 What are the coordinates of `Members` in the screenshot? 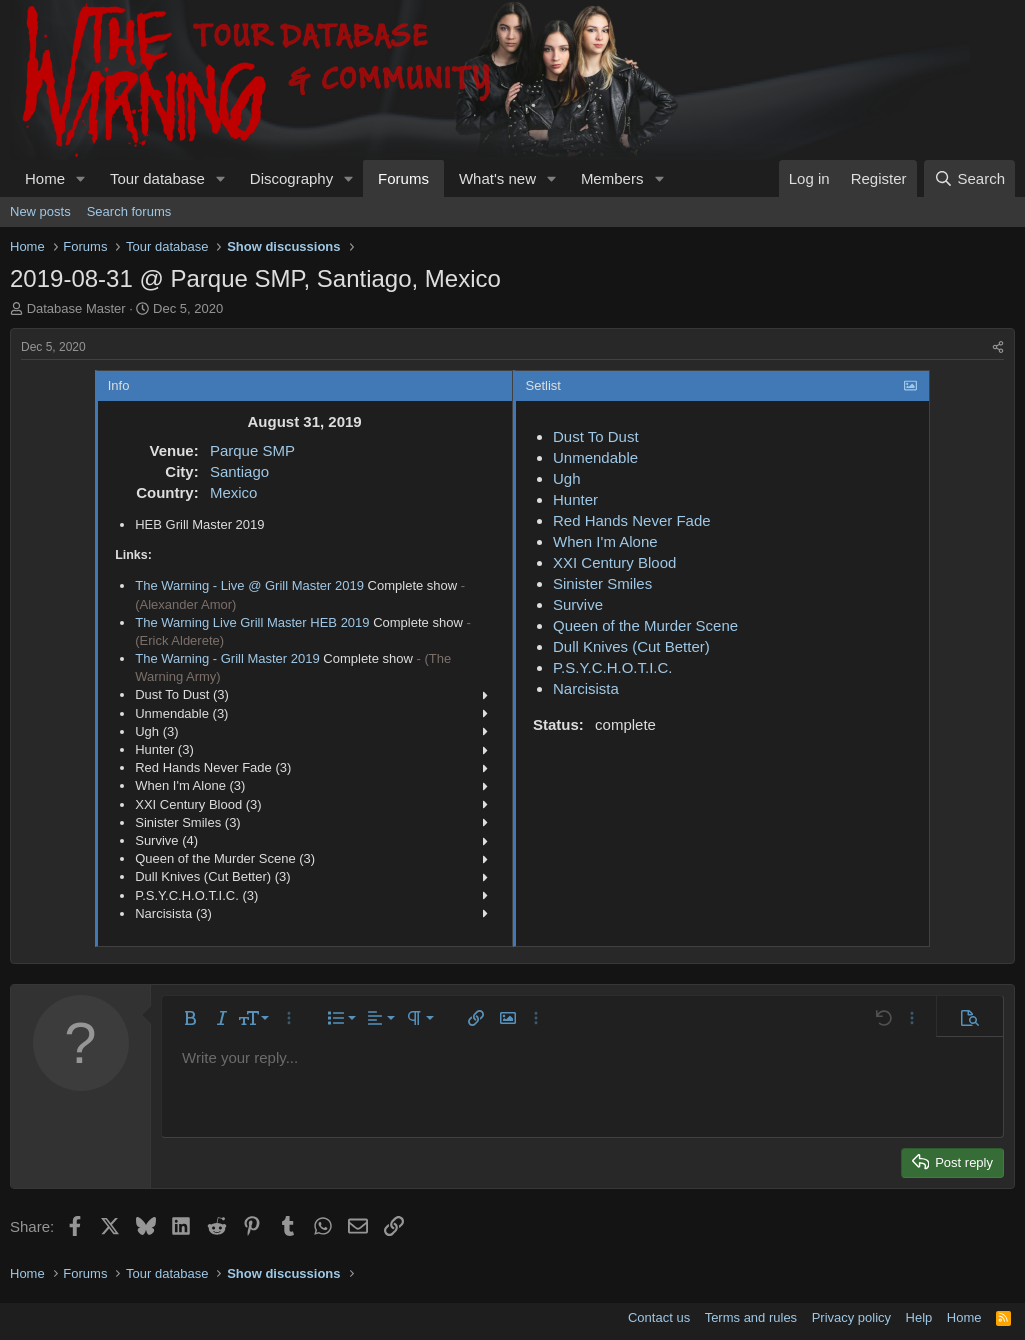 It's located at (612, 178).